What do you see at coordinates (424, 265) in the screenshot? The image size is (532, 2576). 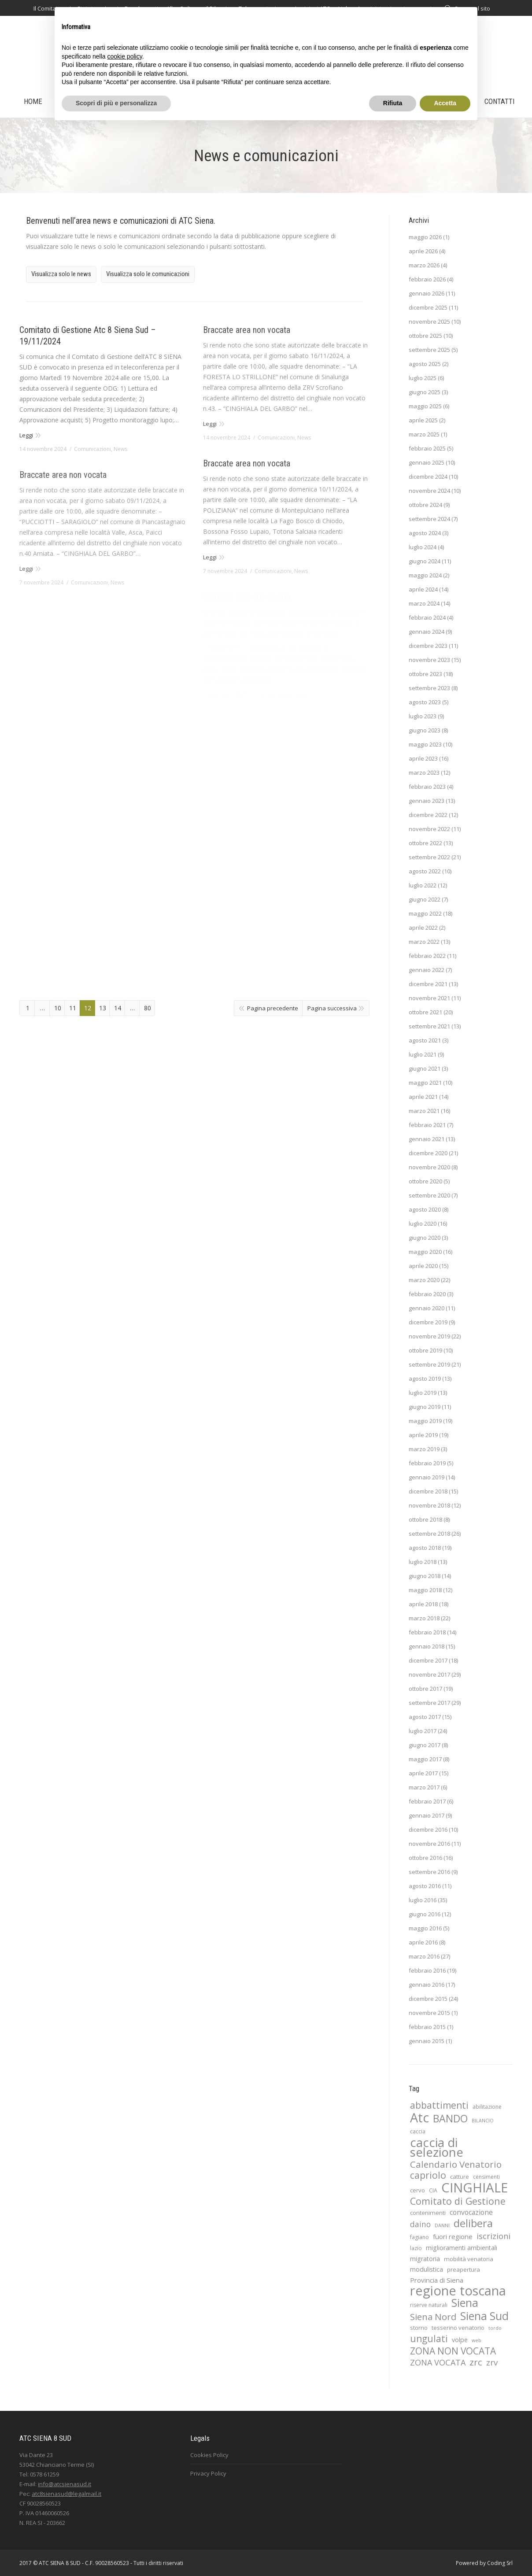 I see `marzo 2026` at bounding box center [424, 265].